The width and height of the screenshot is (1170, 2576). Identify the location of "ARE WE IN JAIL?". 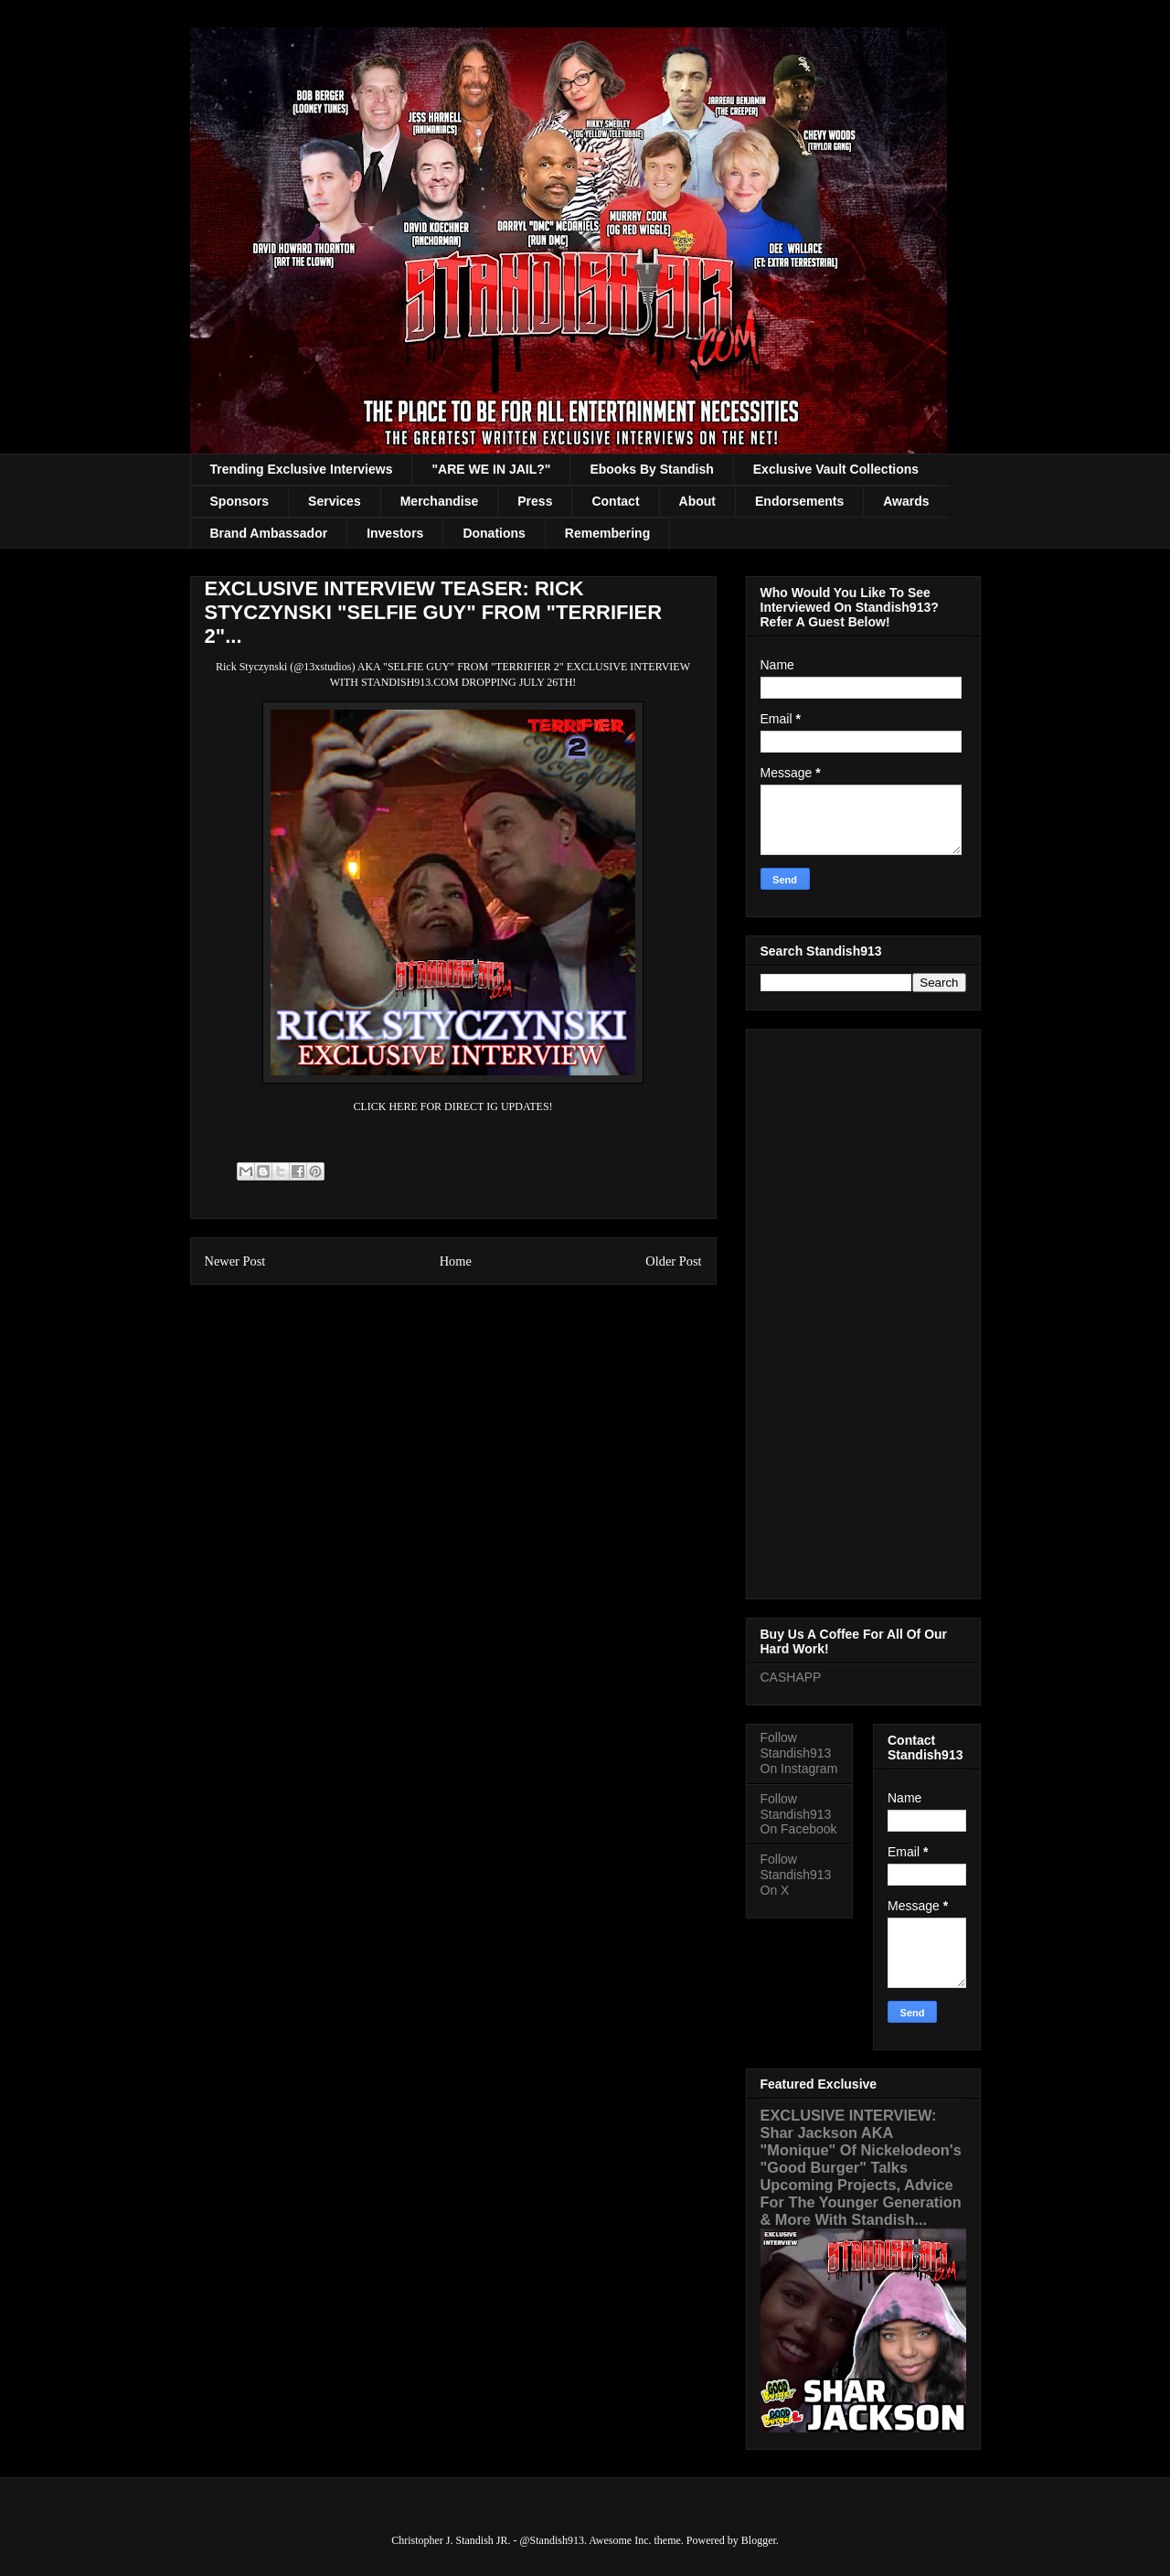
(490, 469).